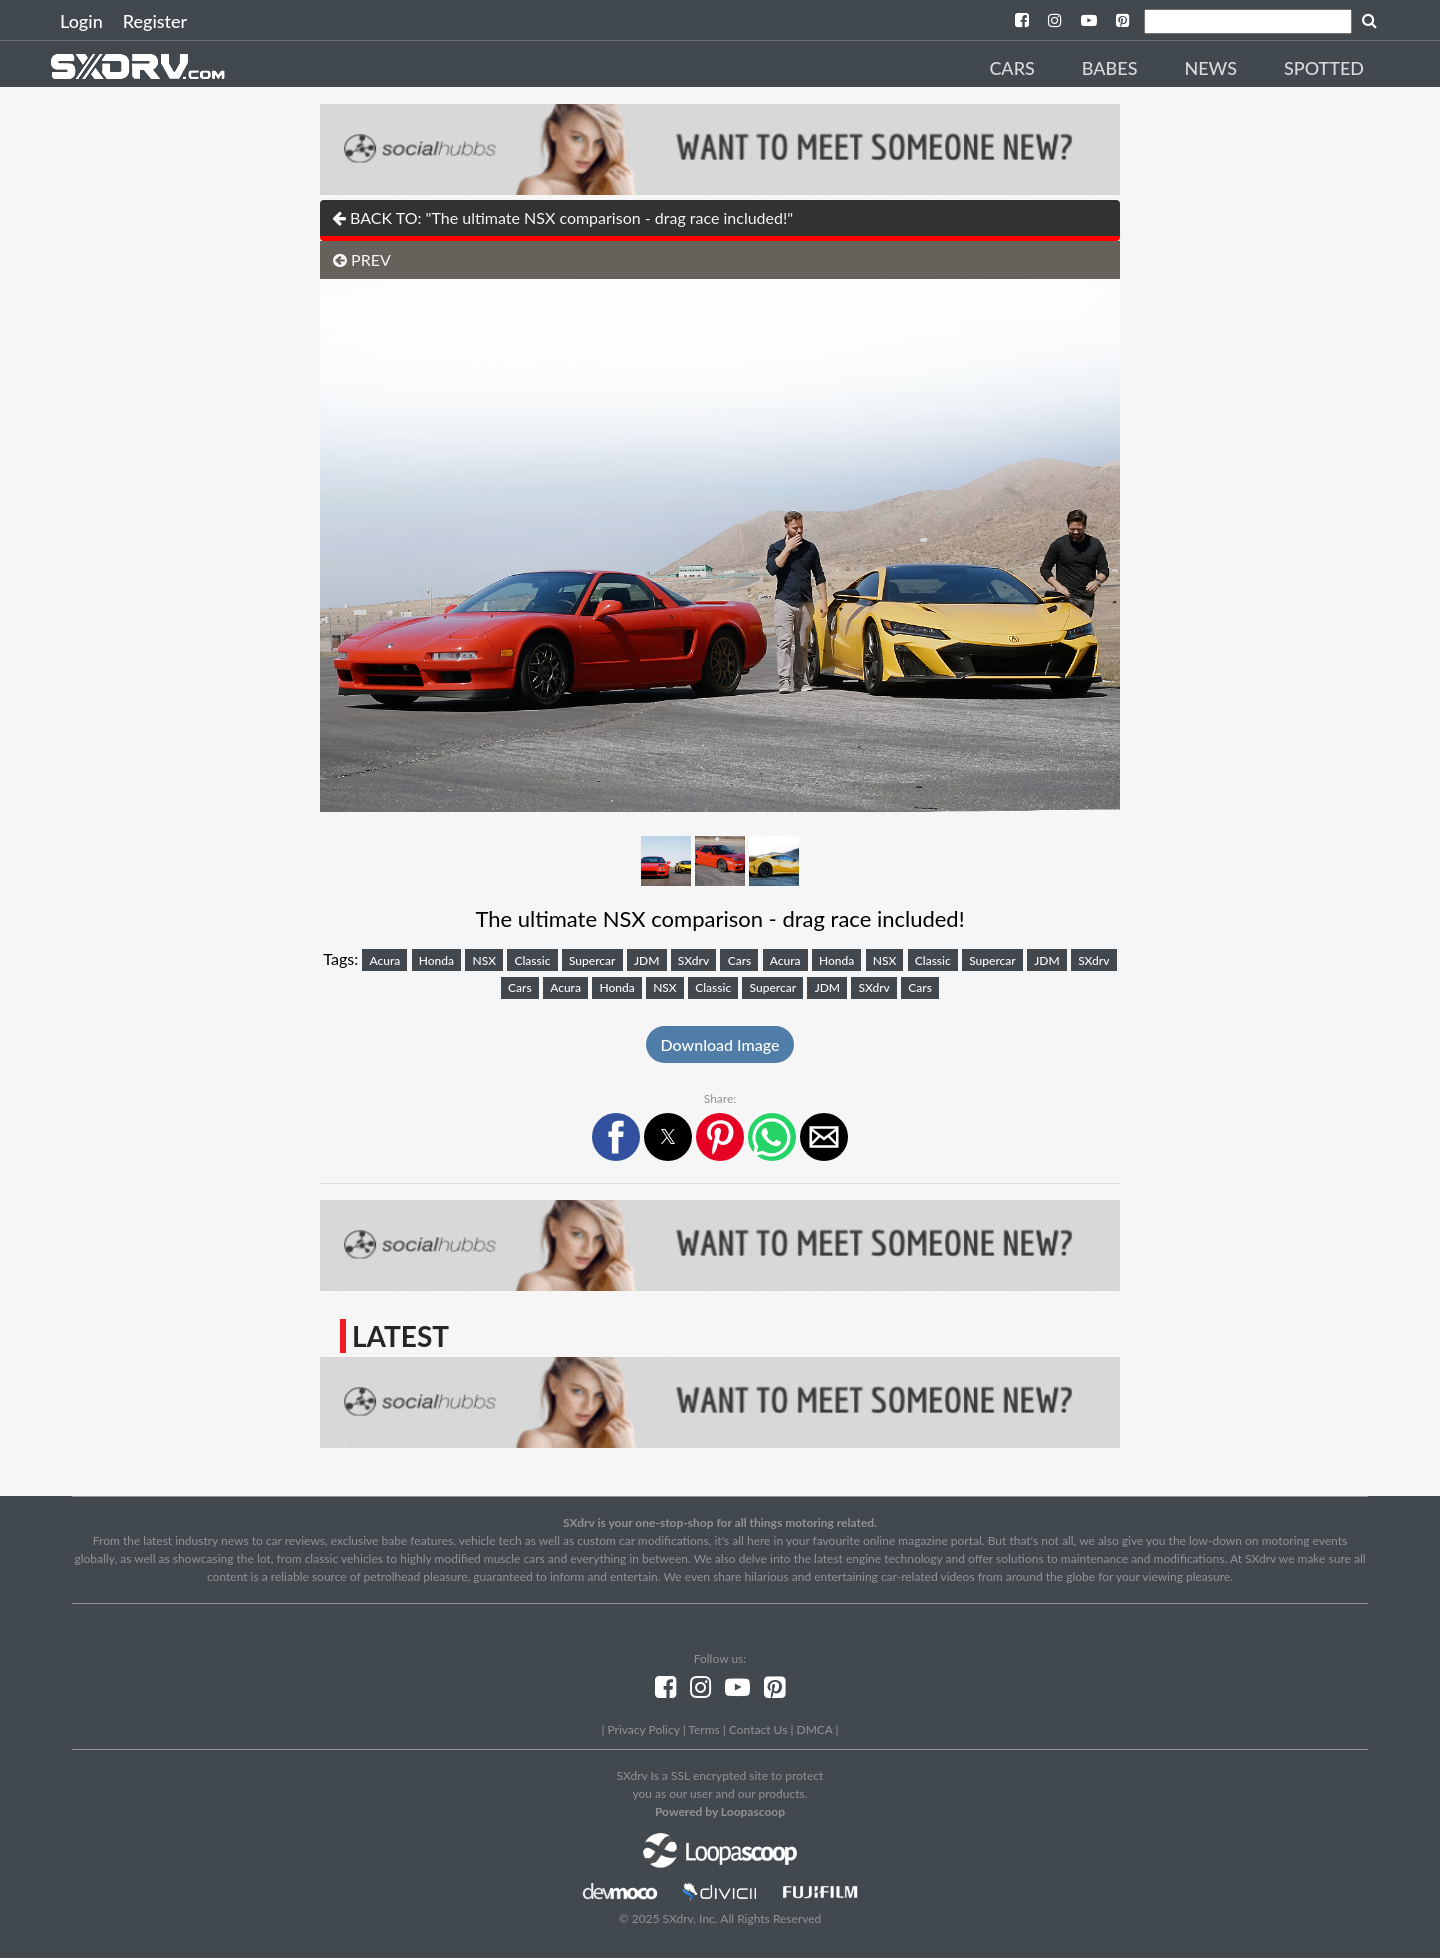  Describe the element at coordinates (1210, 68) in the screenshot. I see `News` at that location.